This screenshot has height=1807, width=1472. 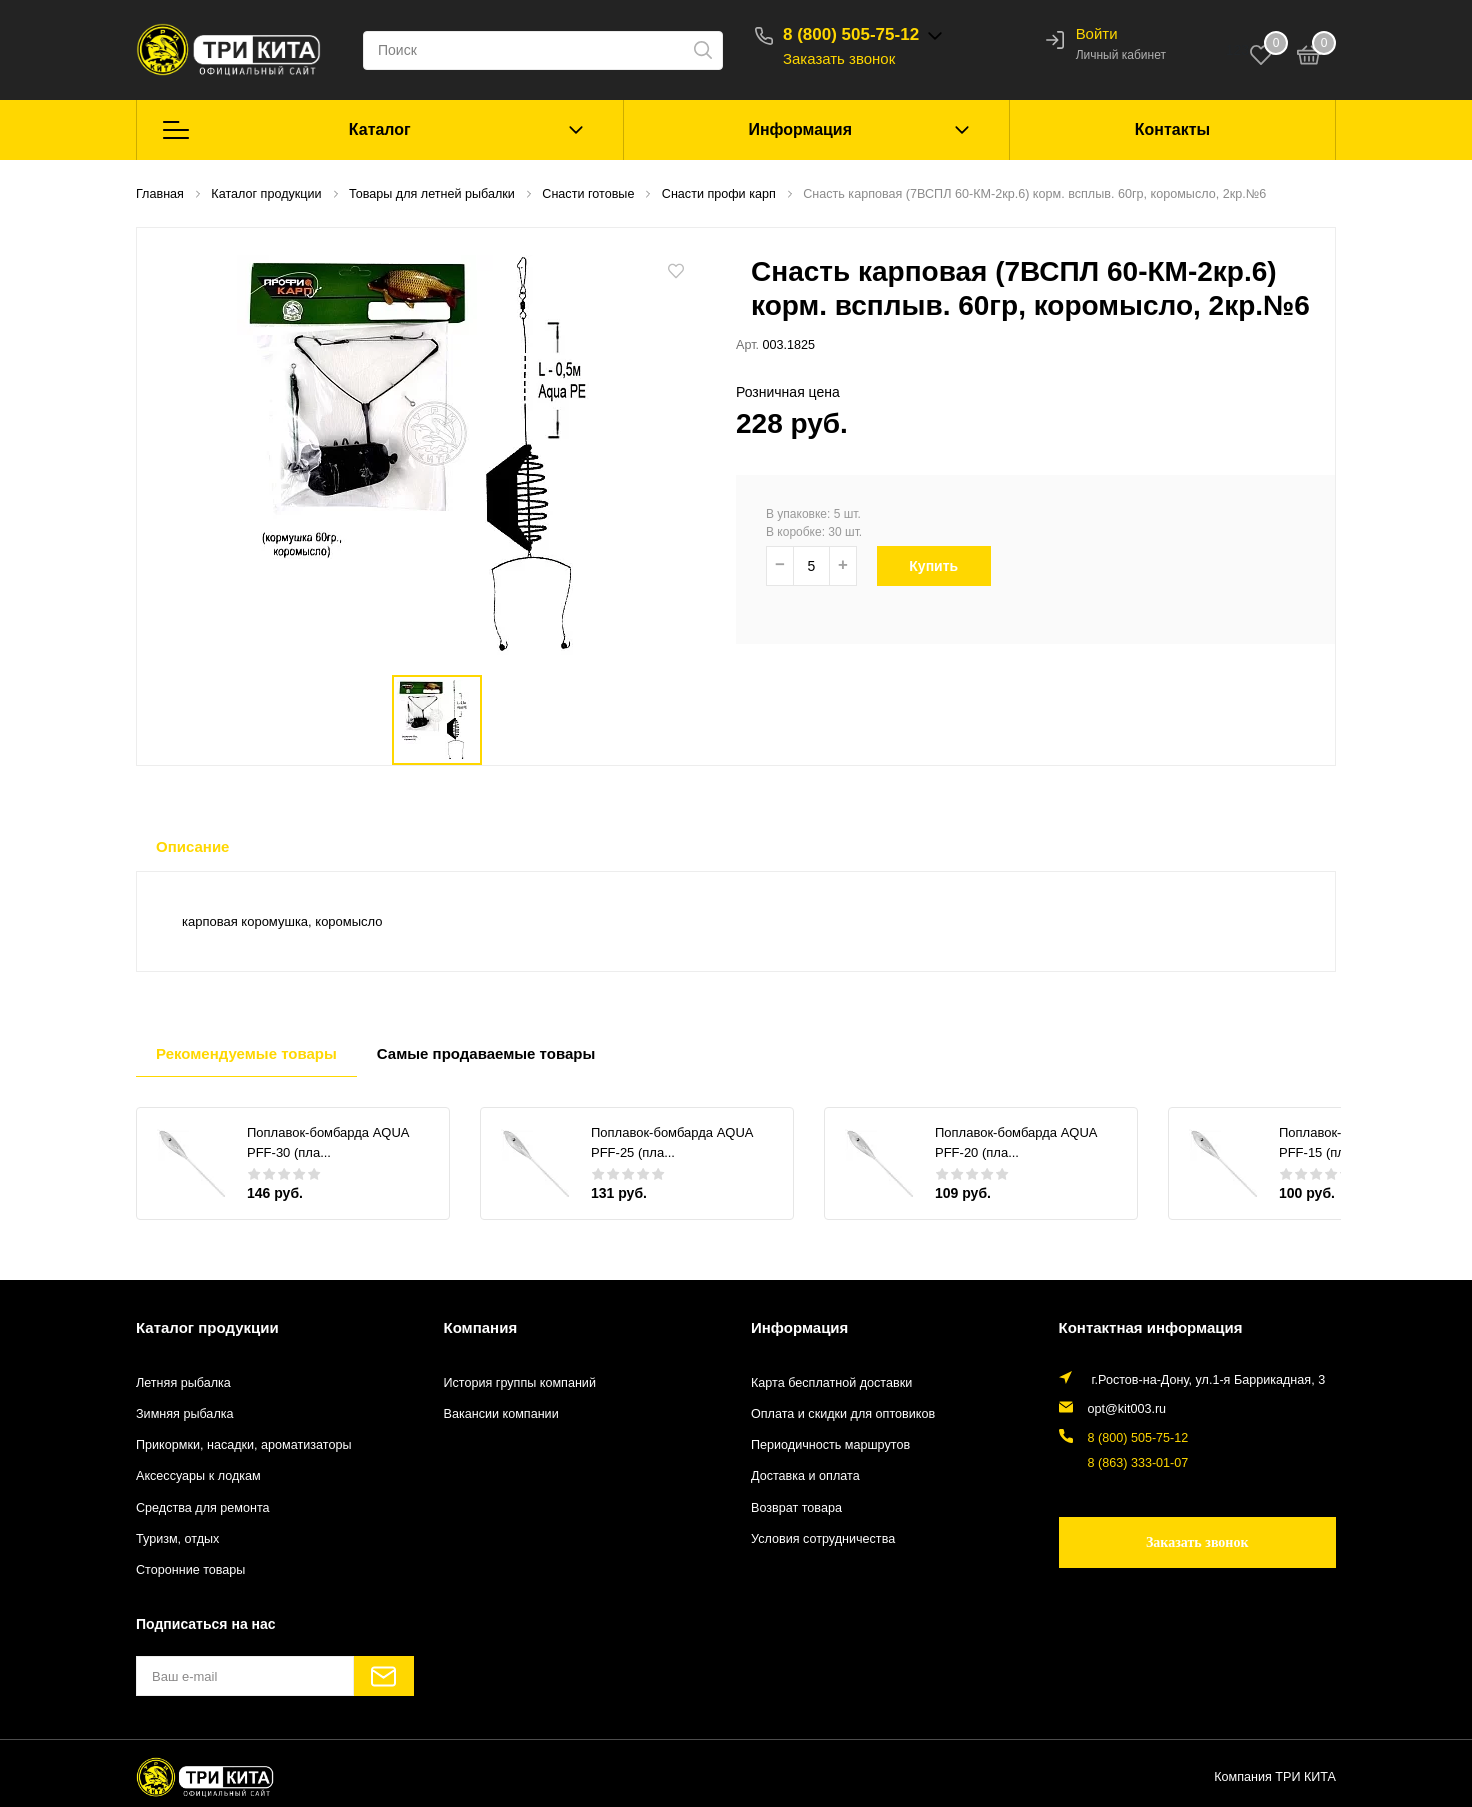 What do you see at coordinates (520, 1383) in the screenshot?
I see `История группы компаний` at bounding box center [520, 1383].